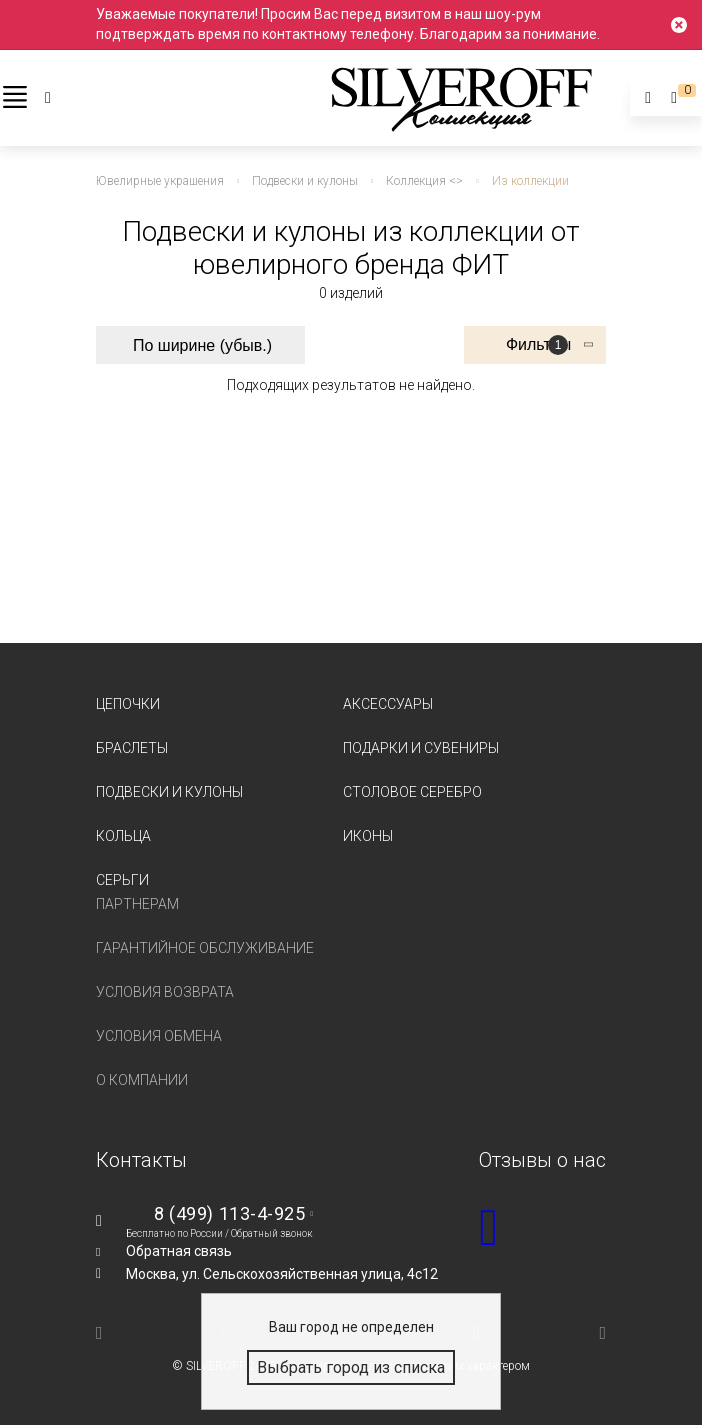 The image size is (702, 1425). I want to click on Гарантийное обслуживание, so click(205, 948).